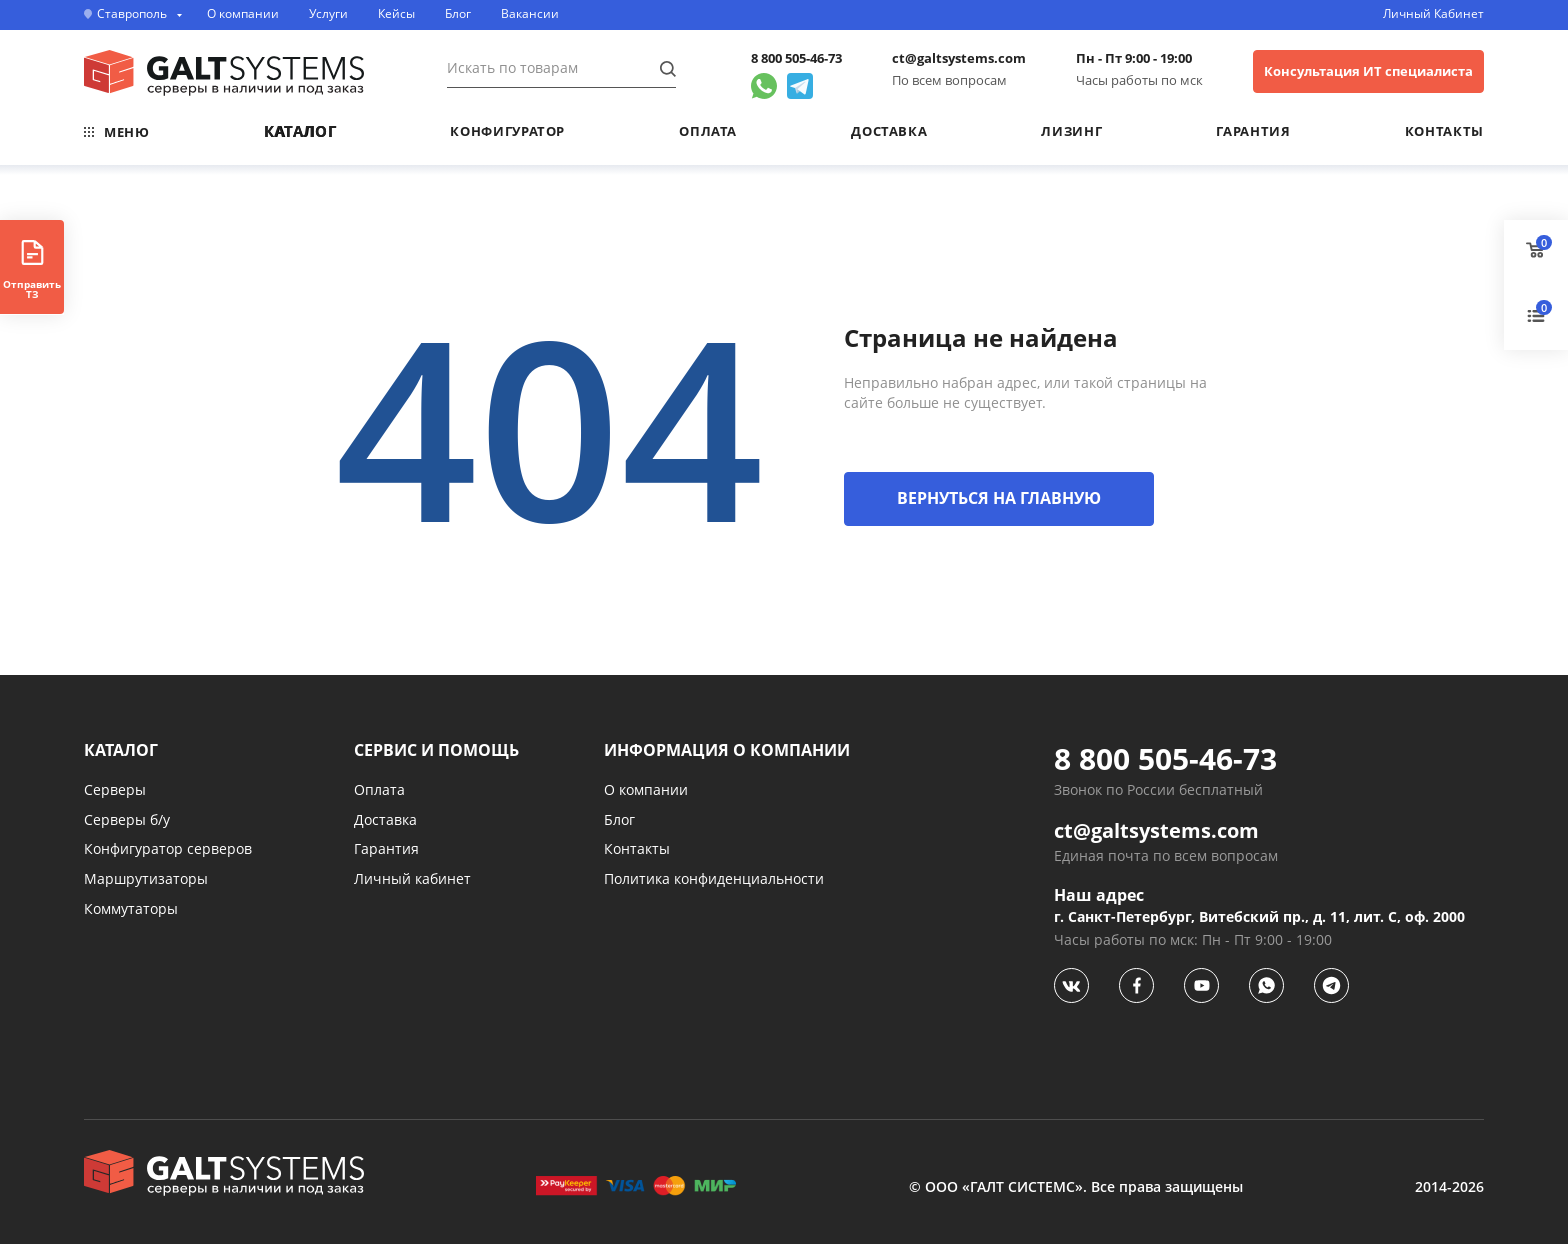 The width and height of the screenshot is (1568, 1244). I want to click on Личный кабинет, so click(412, 878).